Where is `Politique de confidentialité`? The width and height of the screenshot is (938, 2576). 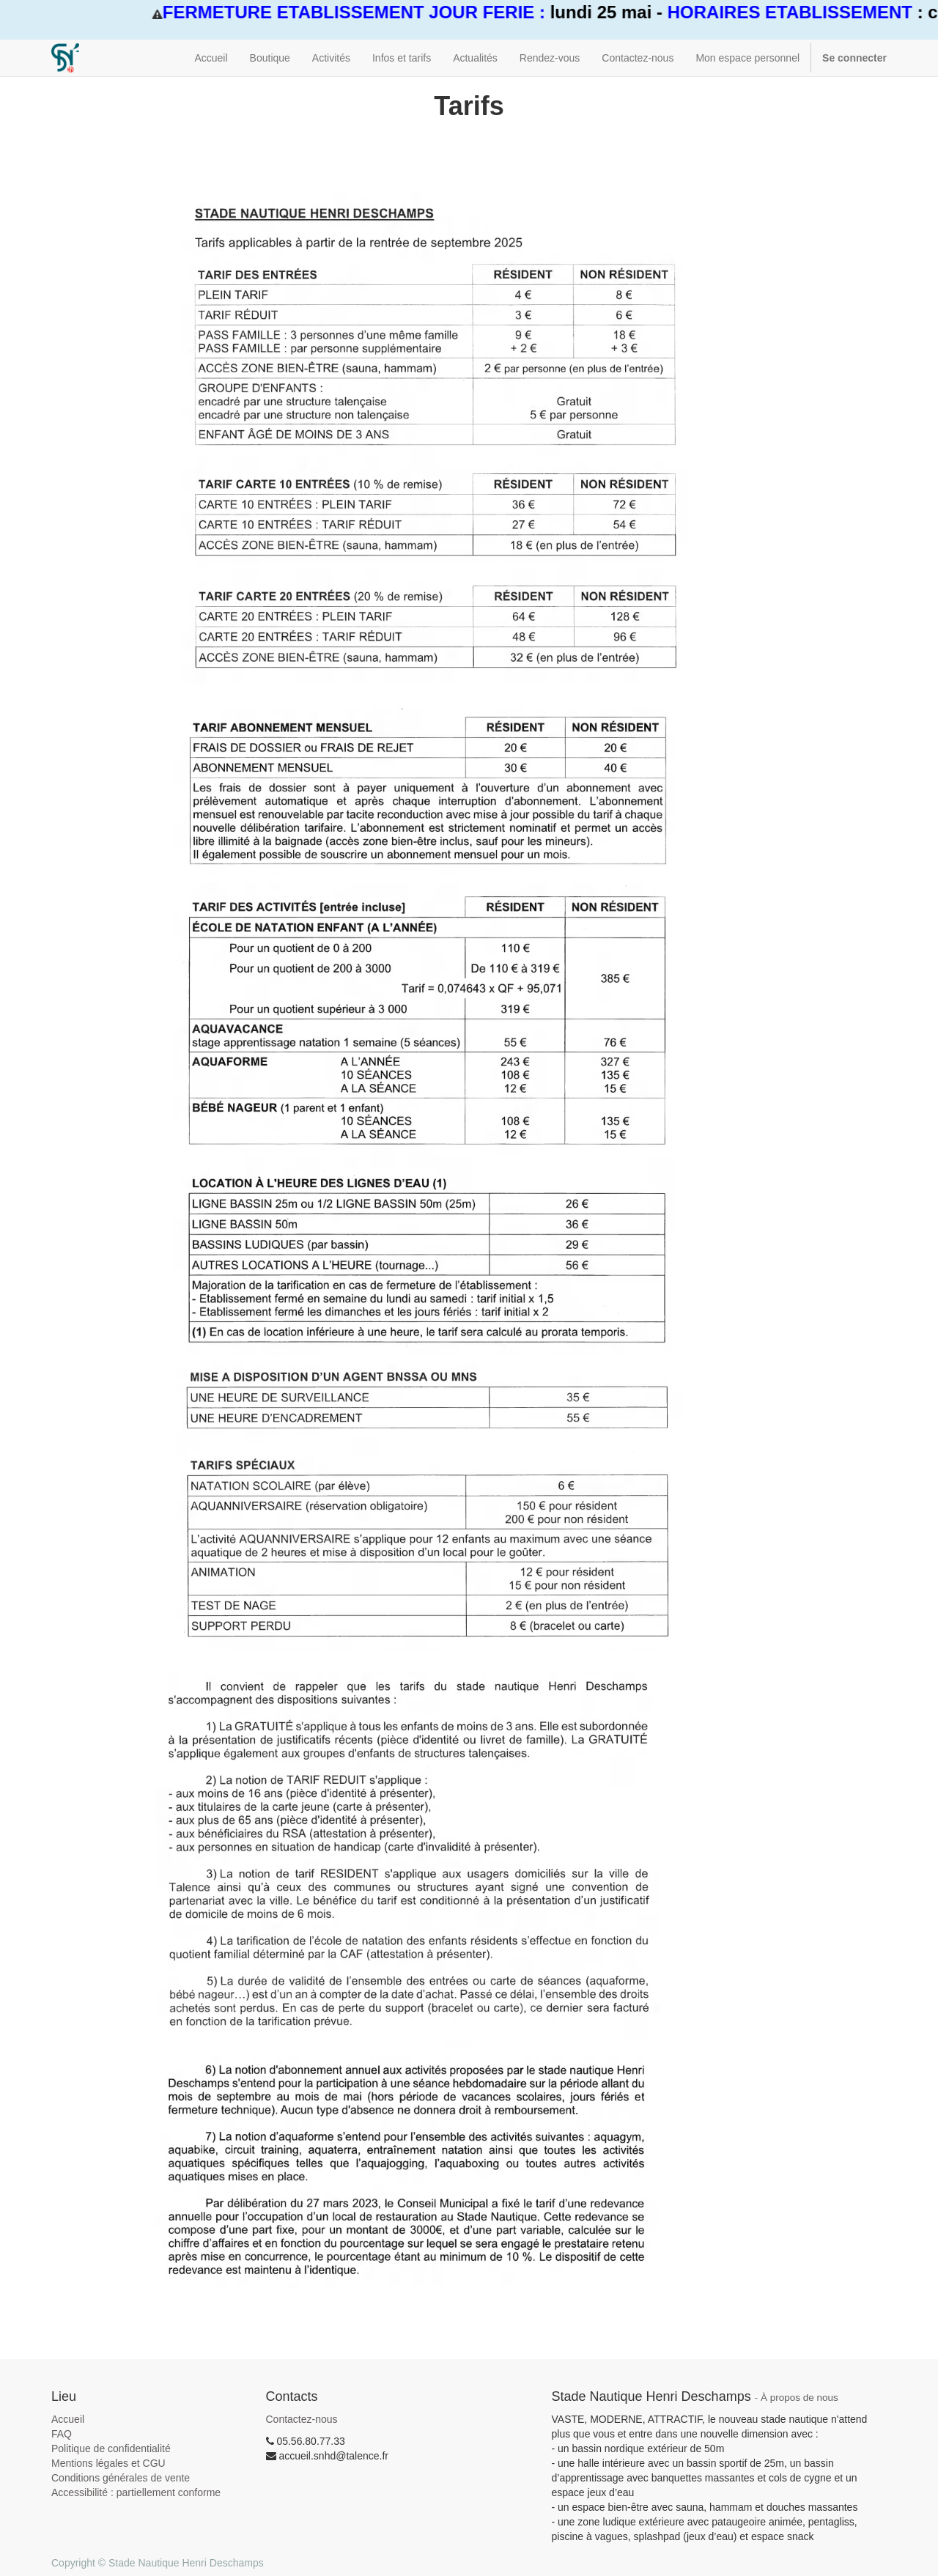
Politique de confidentialité is located at coordinates (111, 2448).